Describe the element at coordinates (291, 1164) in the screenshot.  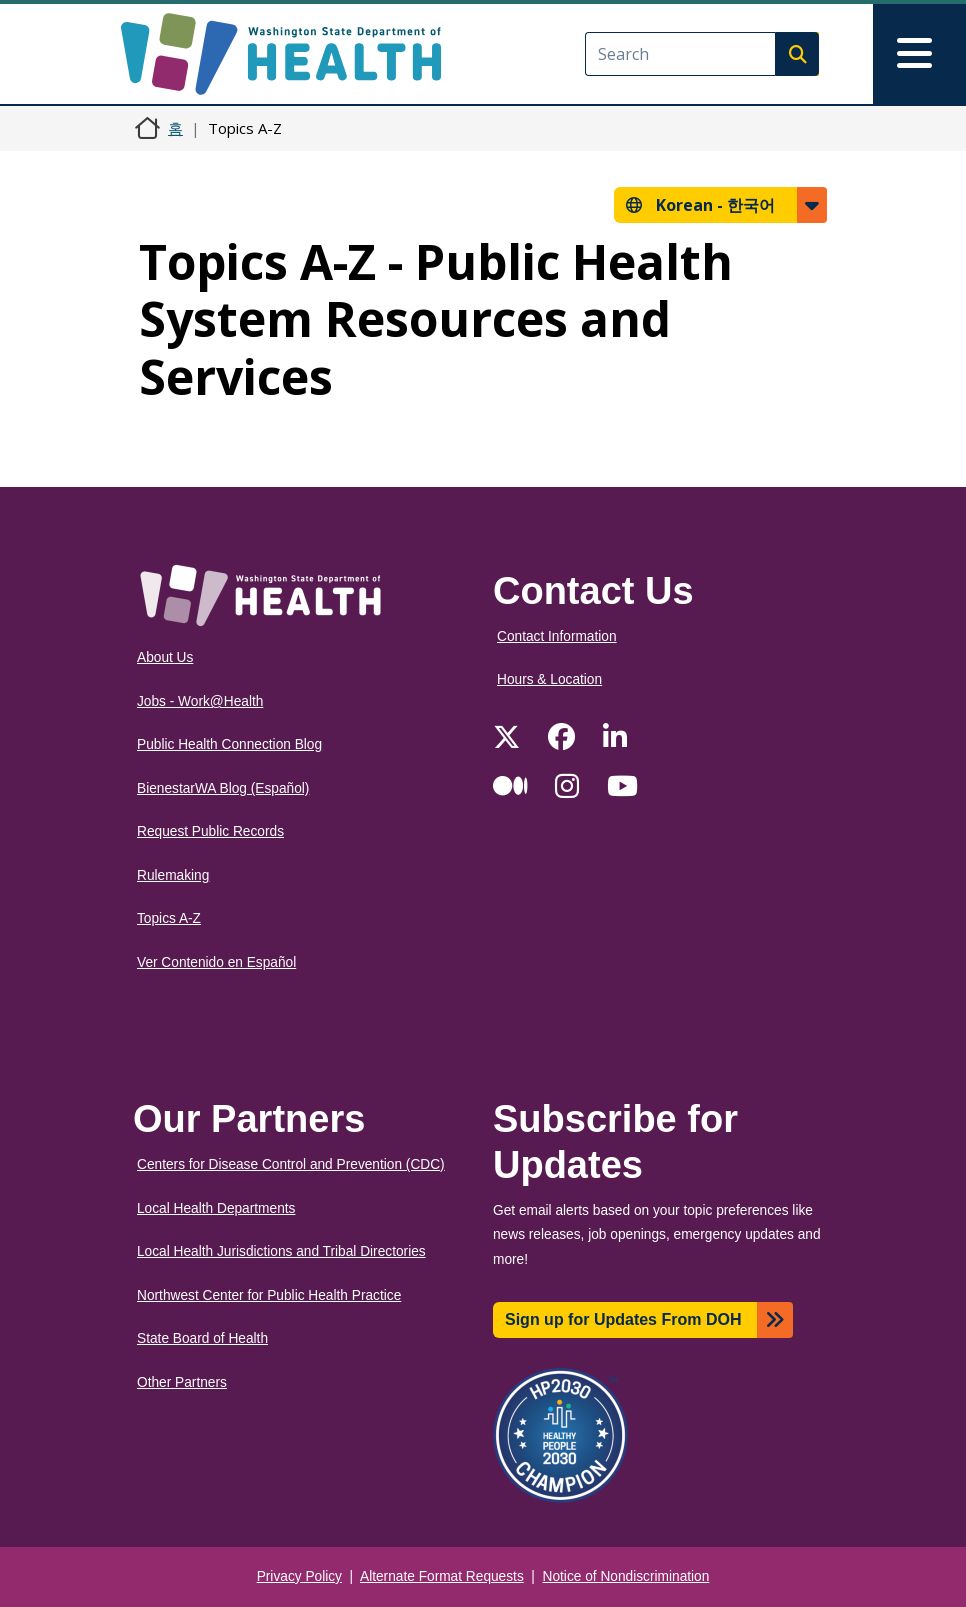
I see `Centers for Disease Control and Prevention (CDC)` at that location.